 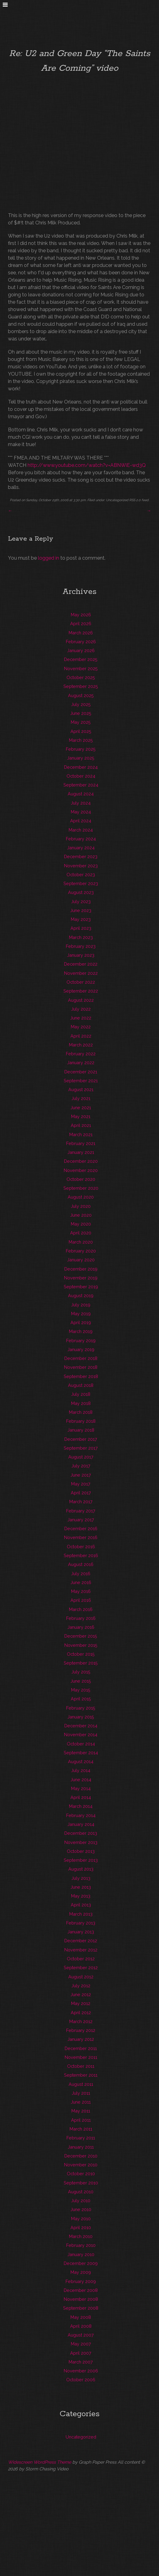 What do you see at coordinates (81, 1448) in the screenshot?
I see `September 2017` at bounding box center [81, 1448].